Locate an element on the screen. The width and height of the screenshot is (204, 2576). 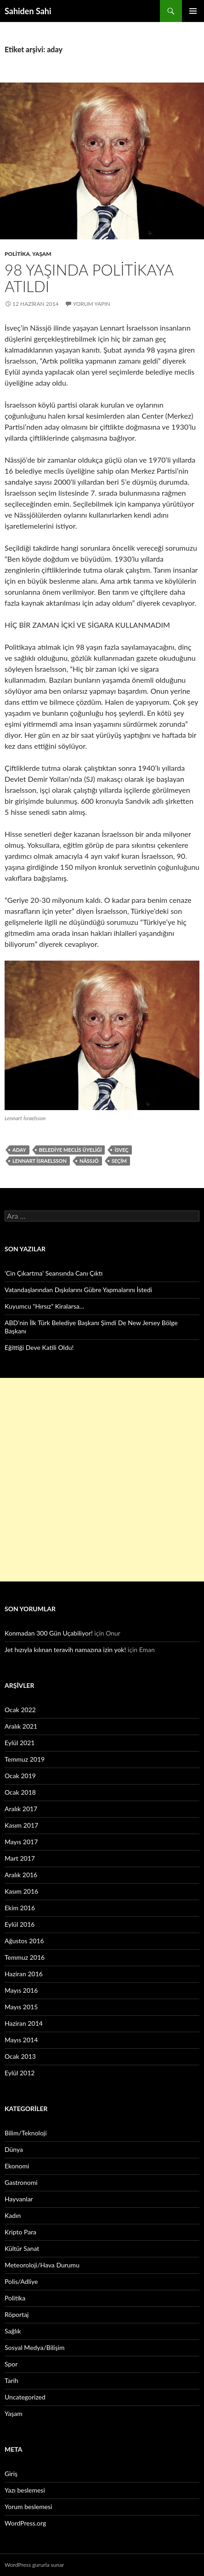
WordPress.org is located at coordinates (25, 2523).